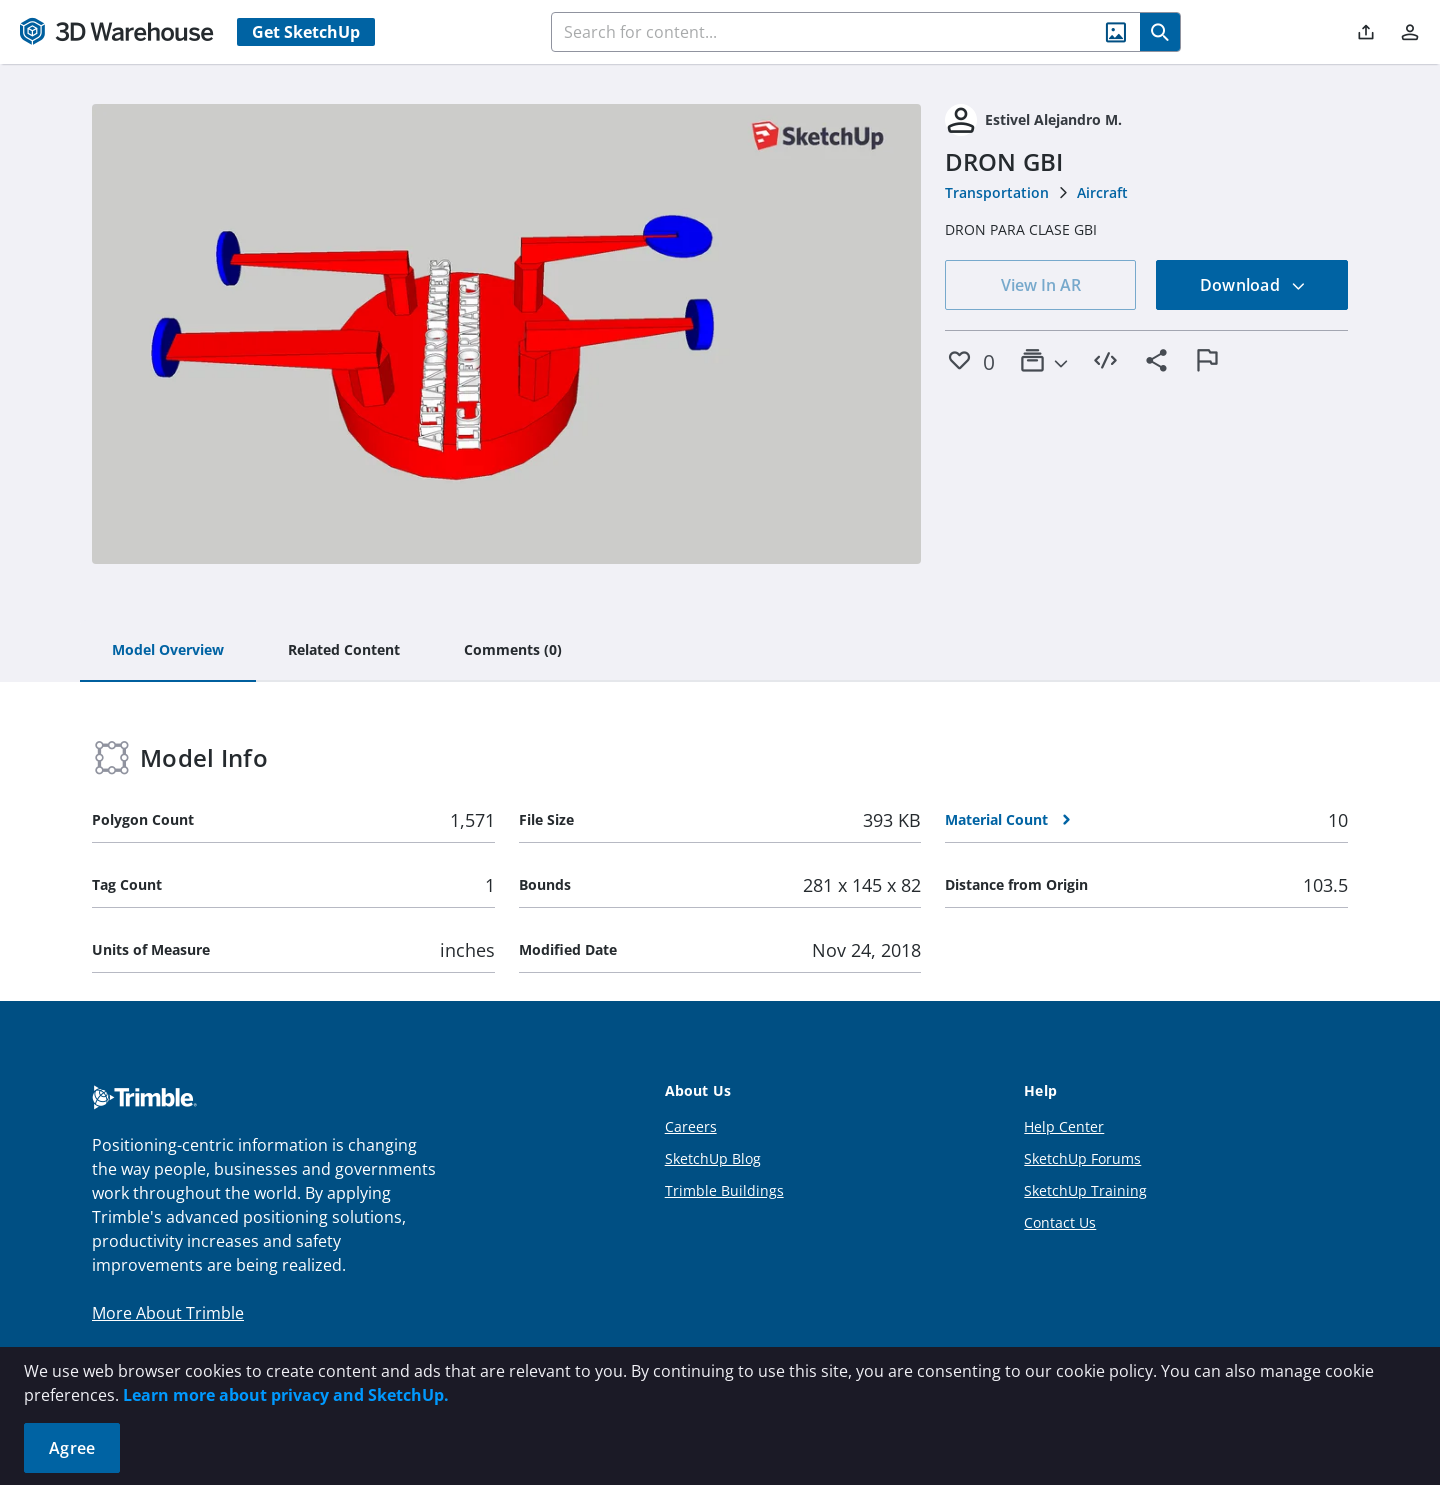 The height and width of the screenshot is (1485, 1440). I want to click on Get SketchUp, so click(306, 32).